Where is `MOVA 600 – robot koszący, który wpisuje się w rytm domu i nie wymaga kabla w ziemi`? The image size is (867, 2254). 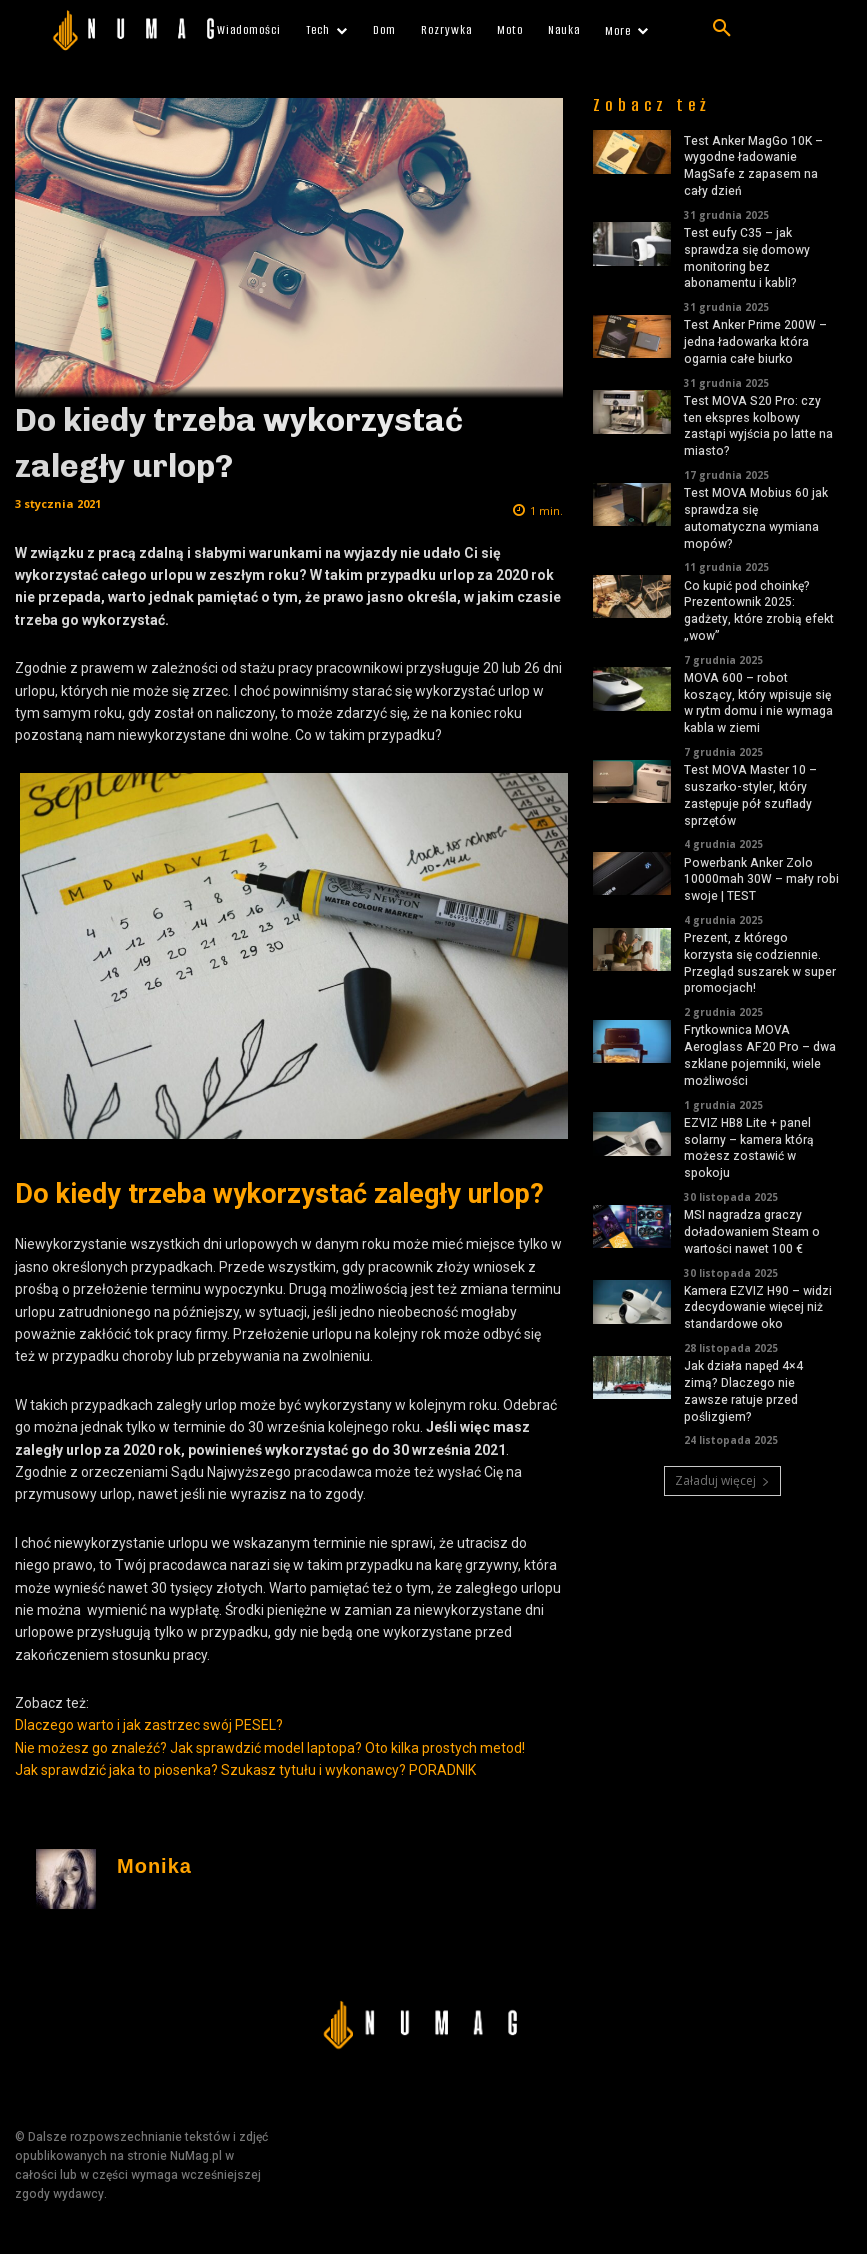
MOVA 600 – robot koszący, który wpisuje się w rytm domu i nie wymaga kabla w ziemi is located at coordinates (758, 703).